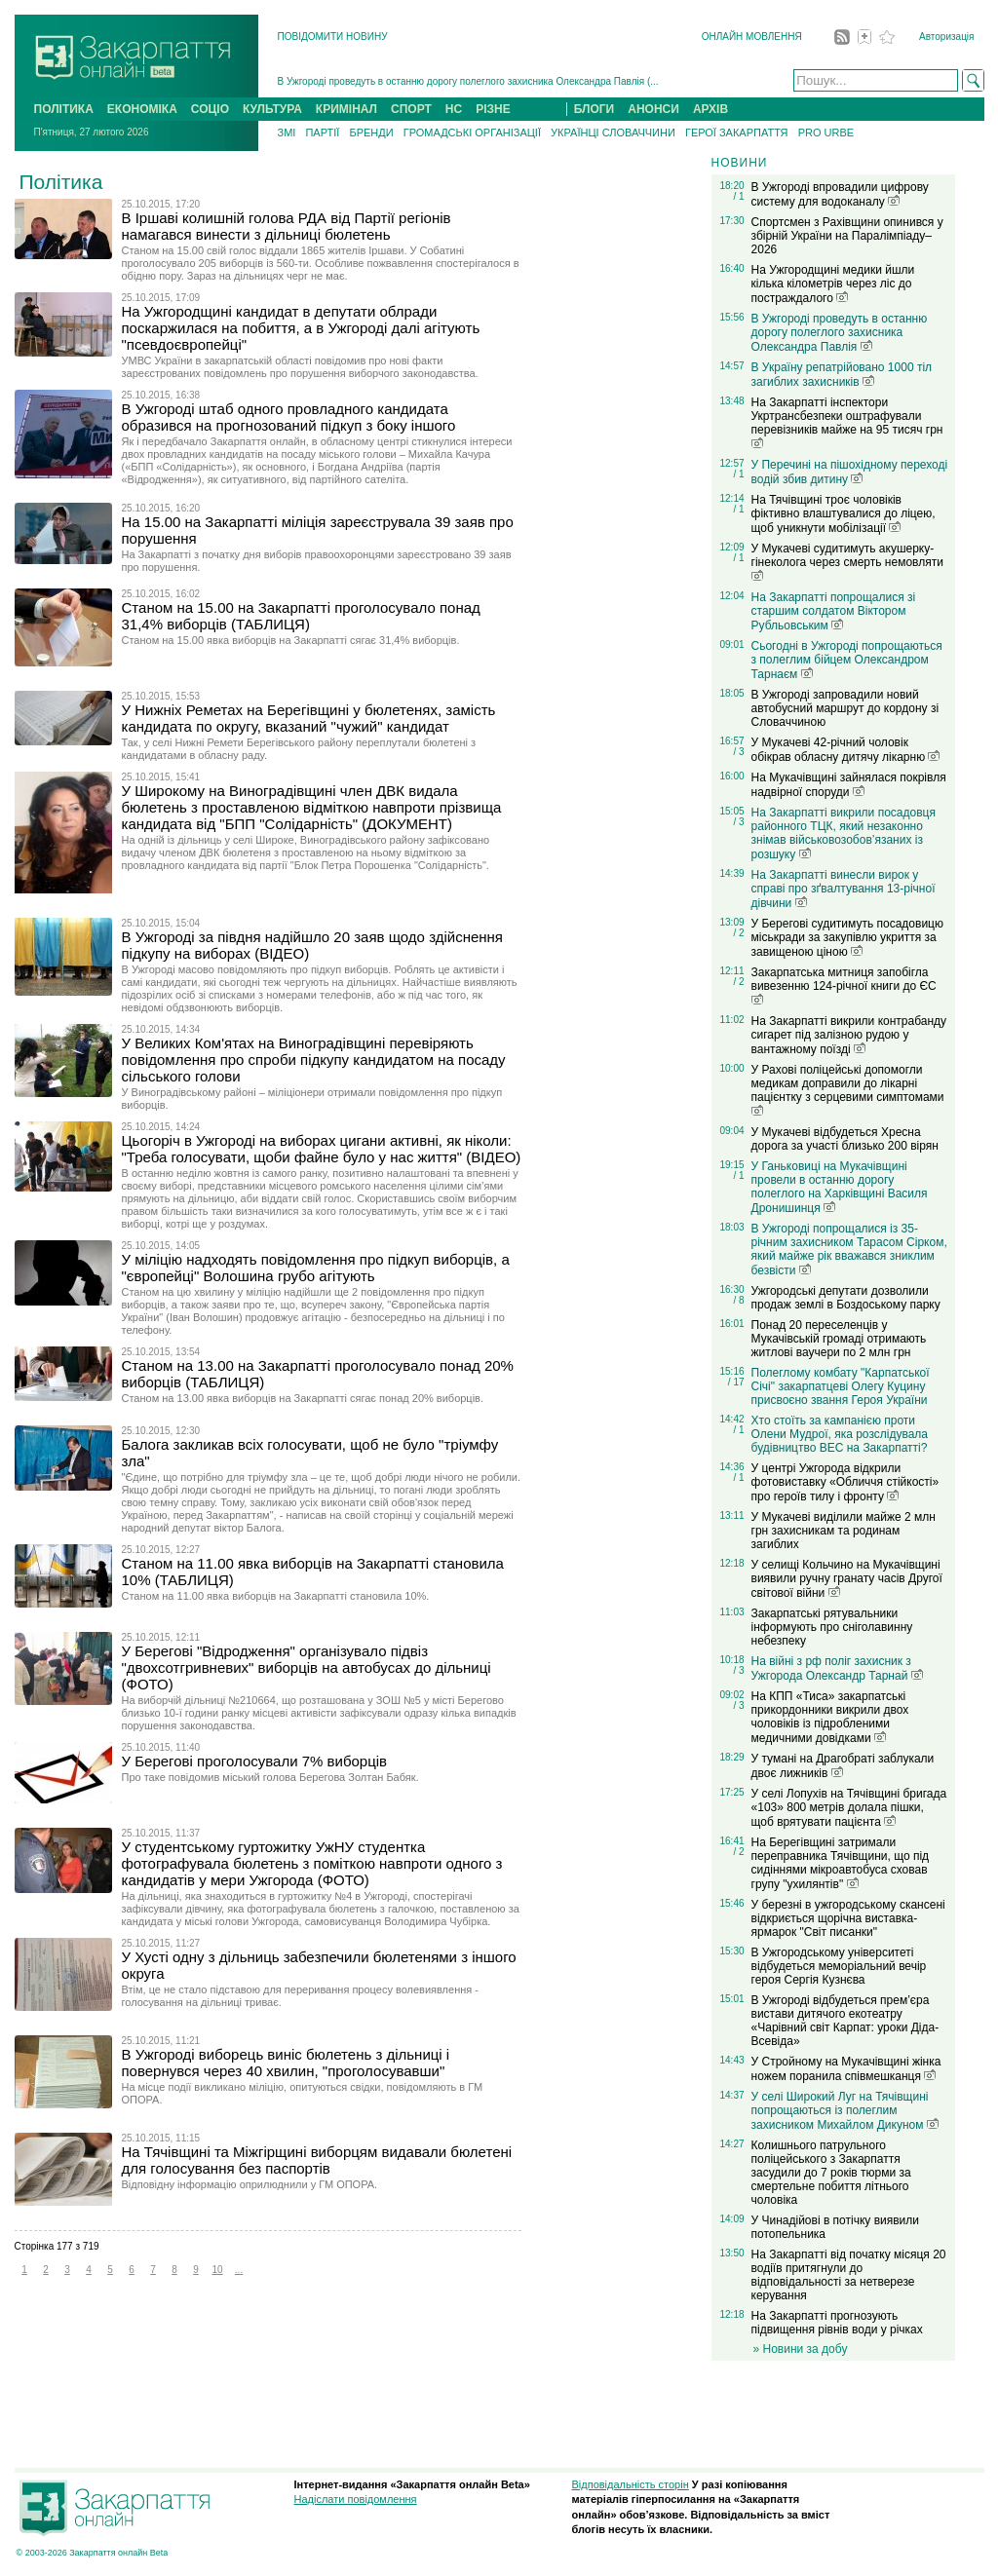 This screenshot has width=998, height=2576. I want to click on НС, so click(453, 109).